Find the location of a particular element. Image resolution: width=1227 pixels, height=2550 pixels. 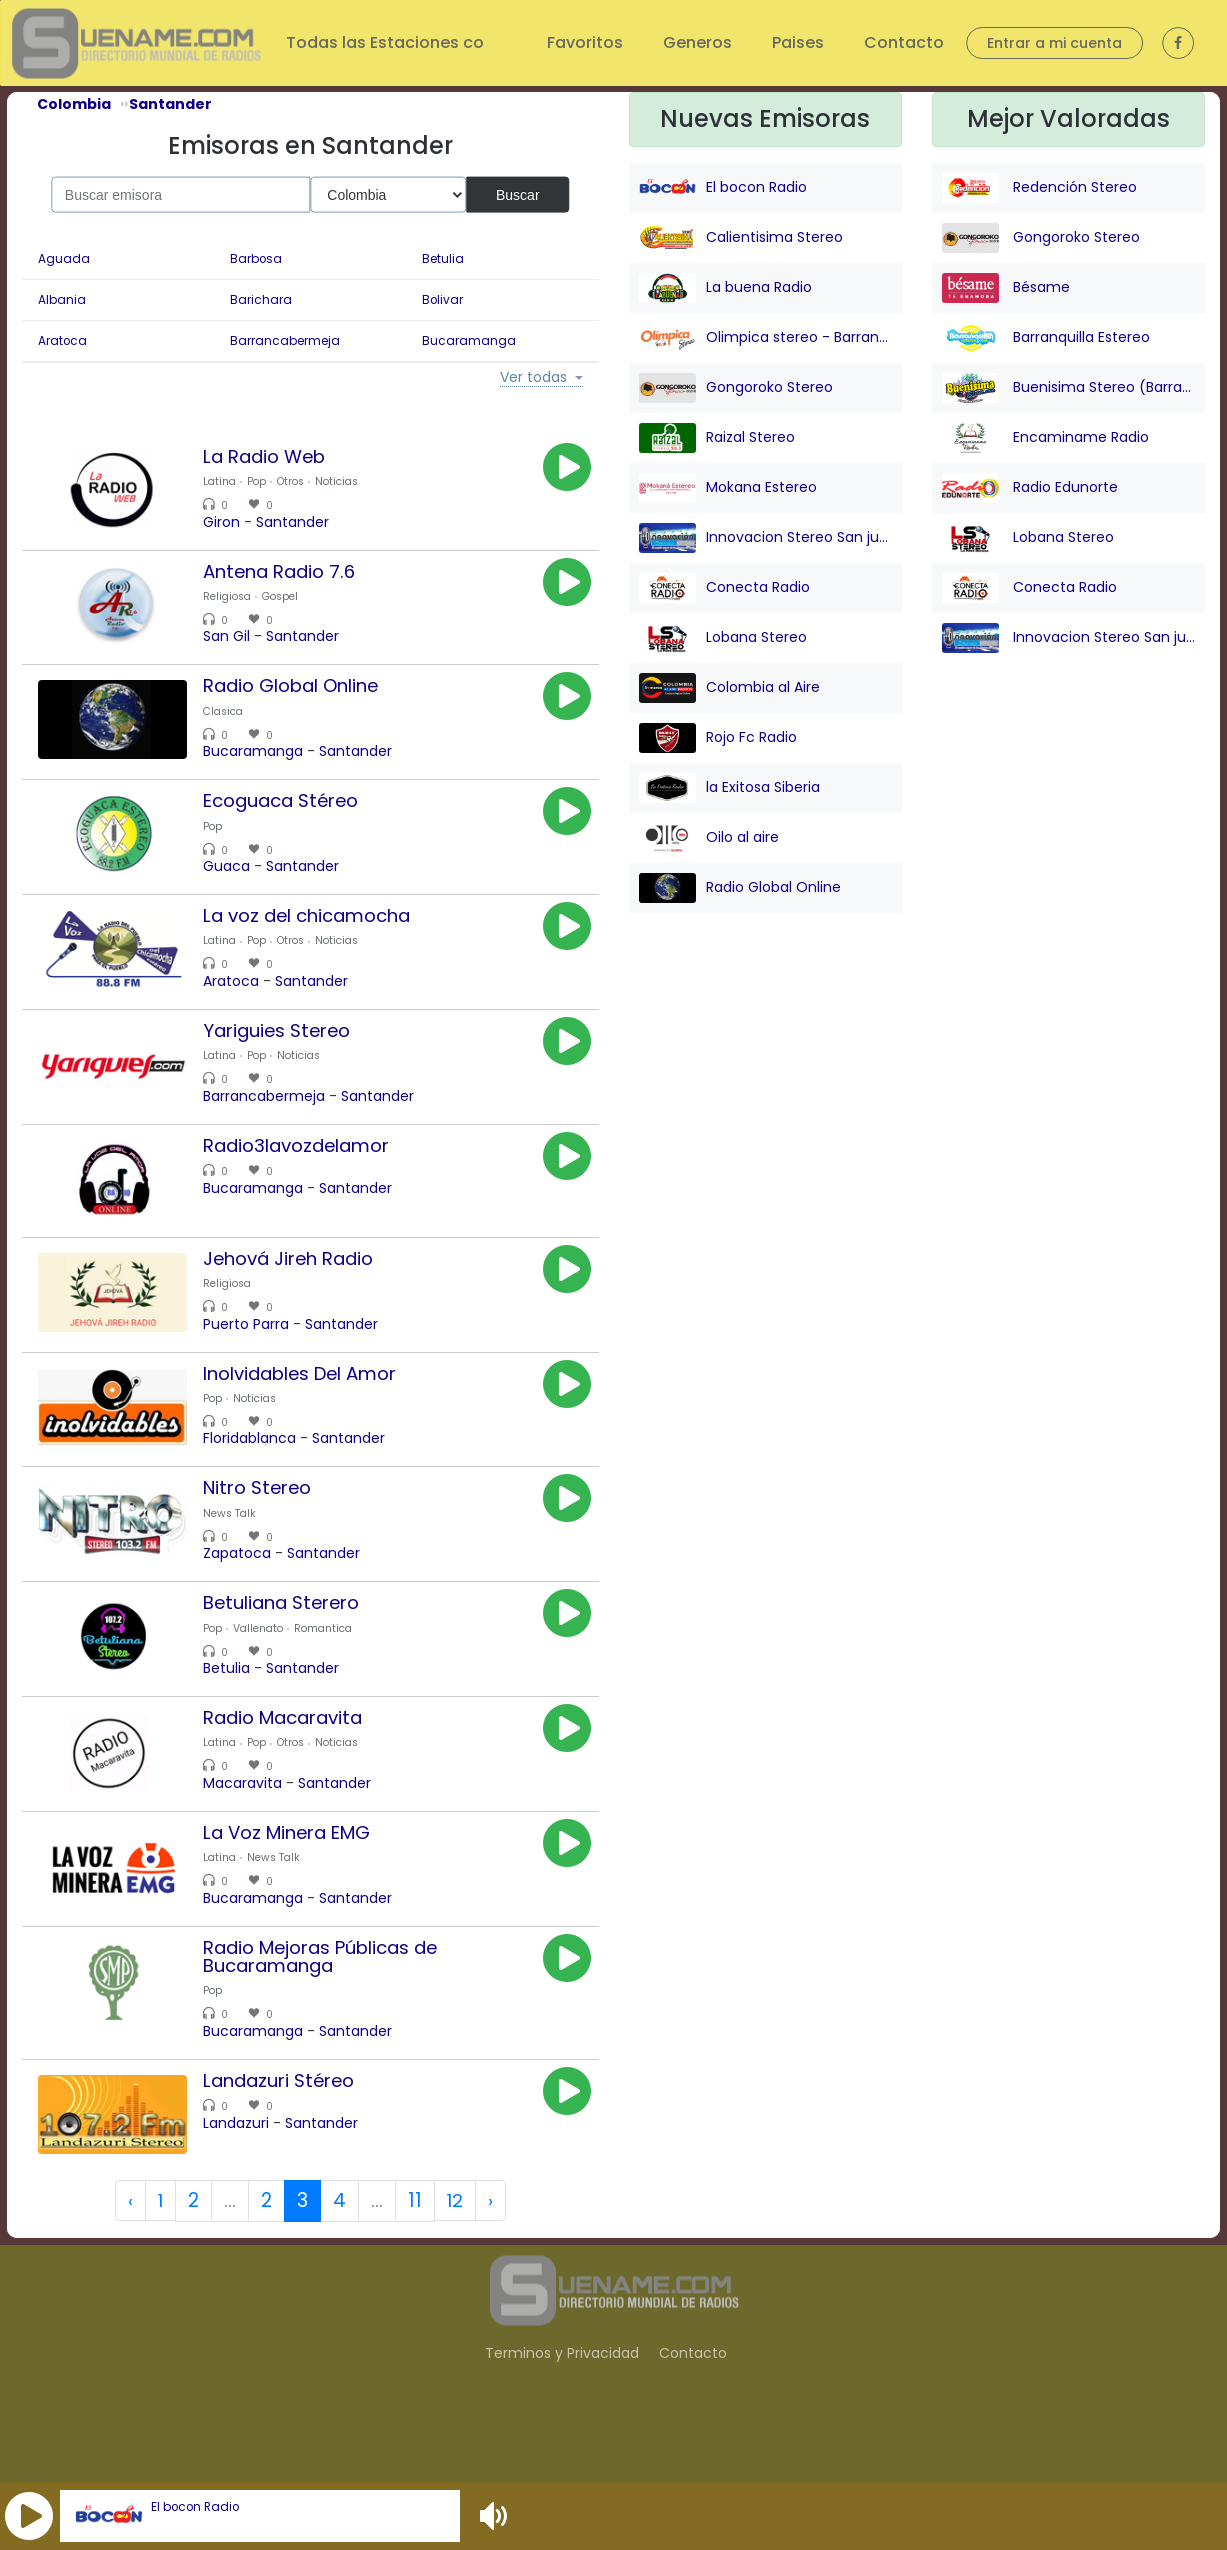

Albania is located at coordinates (62, 300).